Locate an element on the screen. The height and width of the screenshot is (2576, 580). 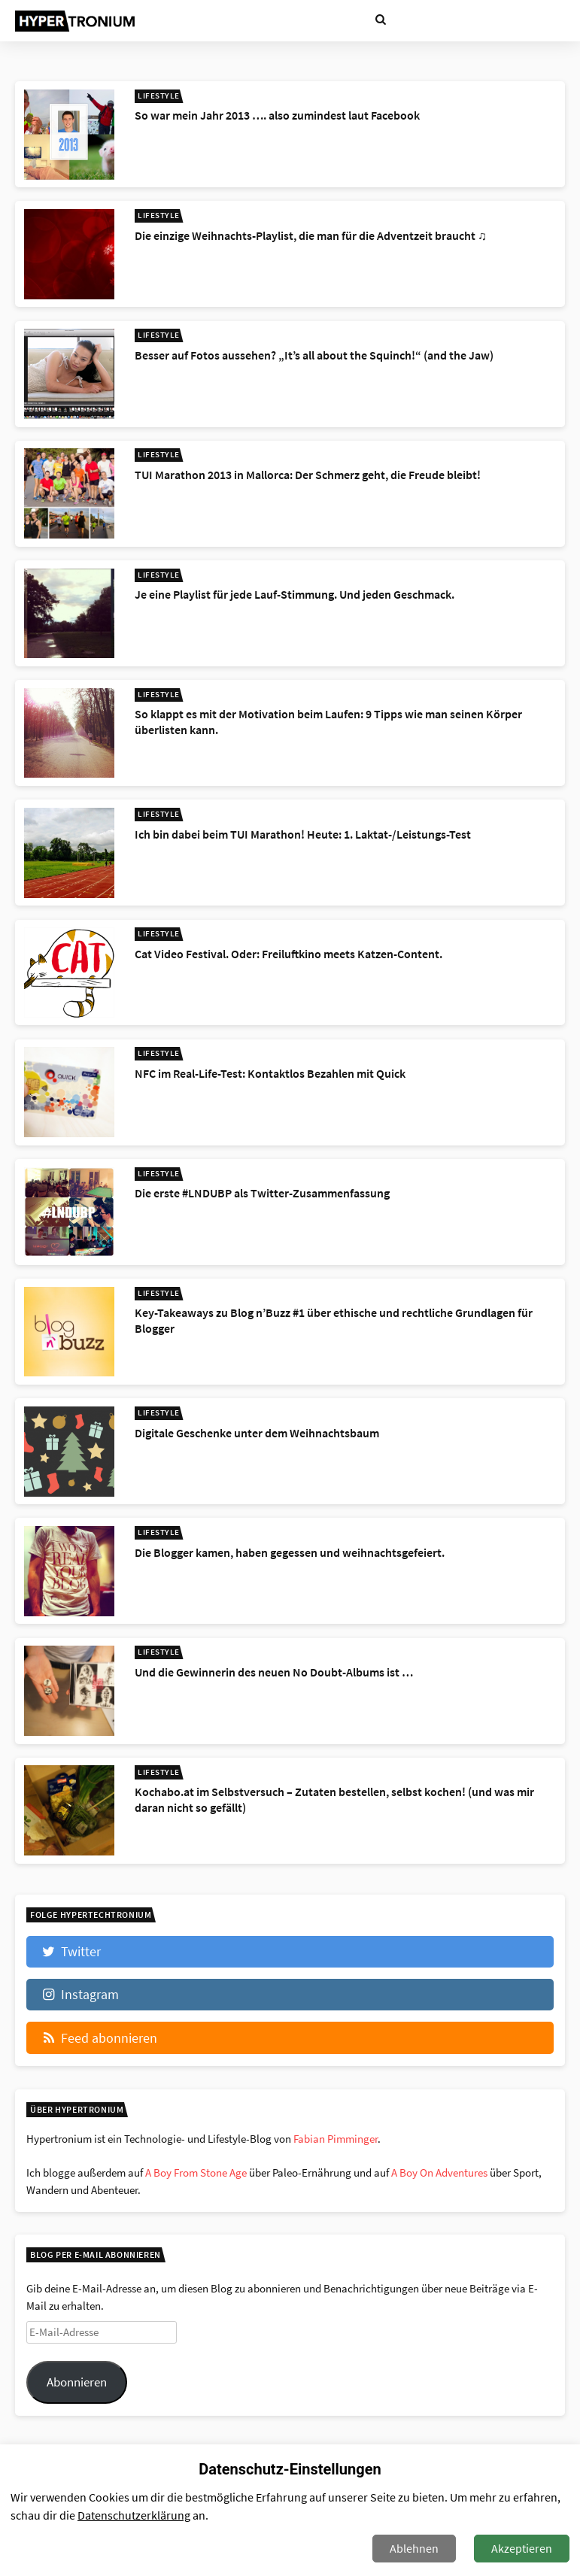
TUI Marathon 2013 in Mallorca: Der Schmerz geht, die Freude bleibt! is located at coordinates (308, 474).